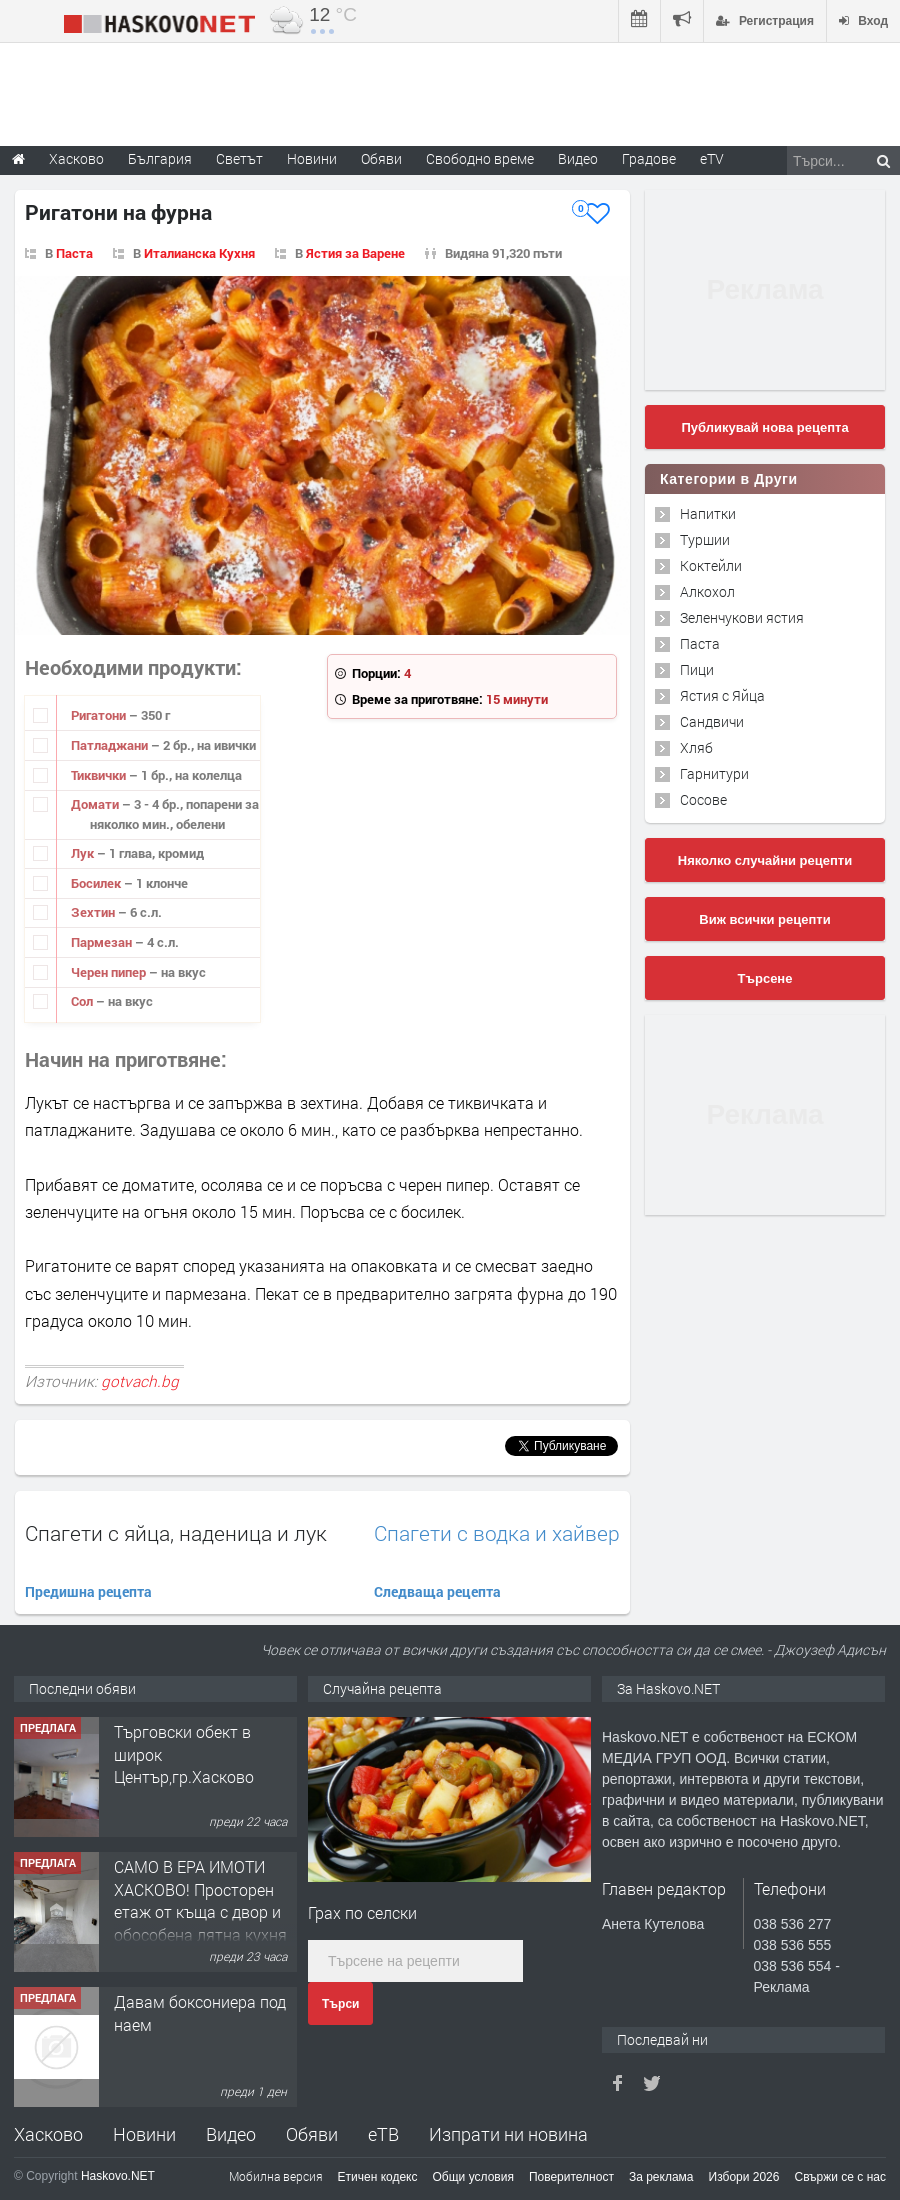 Image resolution: width=900 pixels, height=2200 pixels. Describe the element at coordinates (96, 804) in the screenshot. I see `Домати` at that location.